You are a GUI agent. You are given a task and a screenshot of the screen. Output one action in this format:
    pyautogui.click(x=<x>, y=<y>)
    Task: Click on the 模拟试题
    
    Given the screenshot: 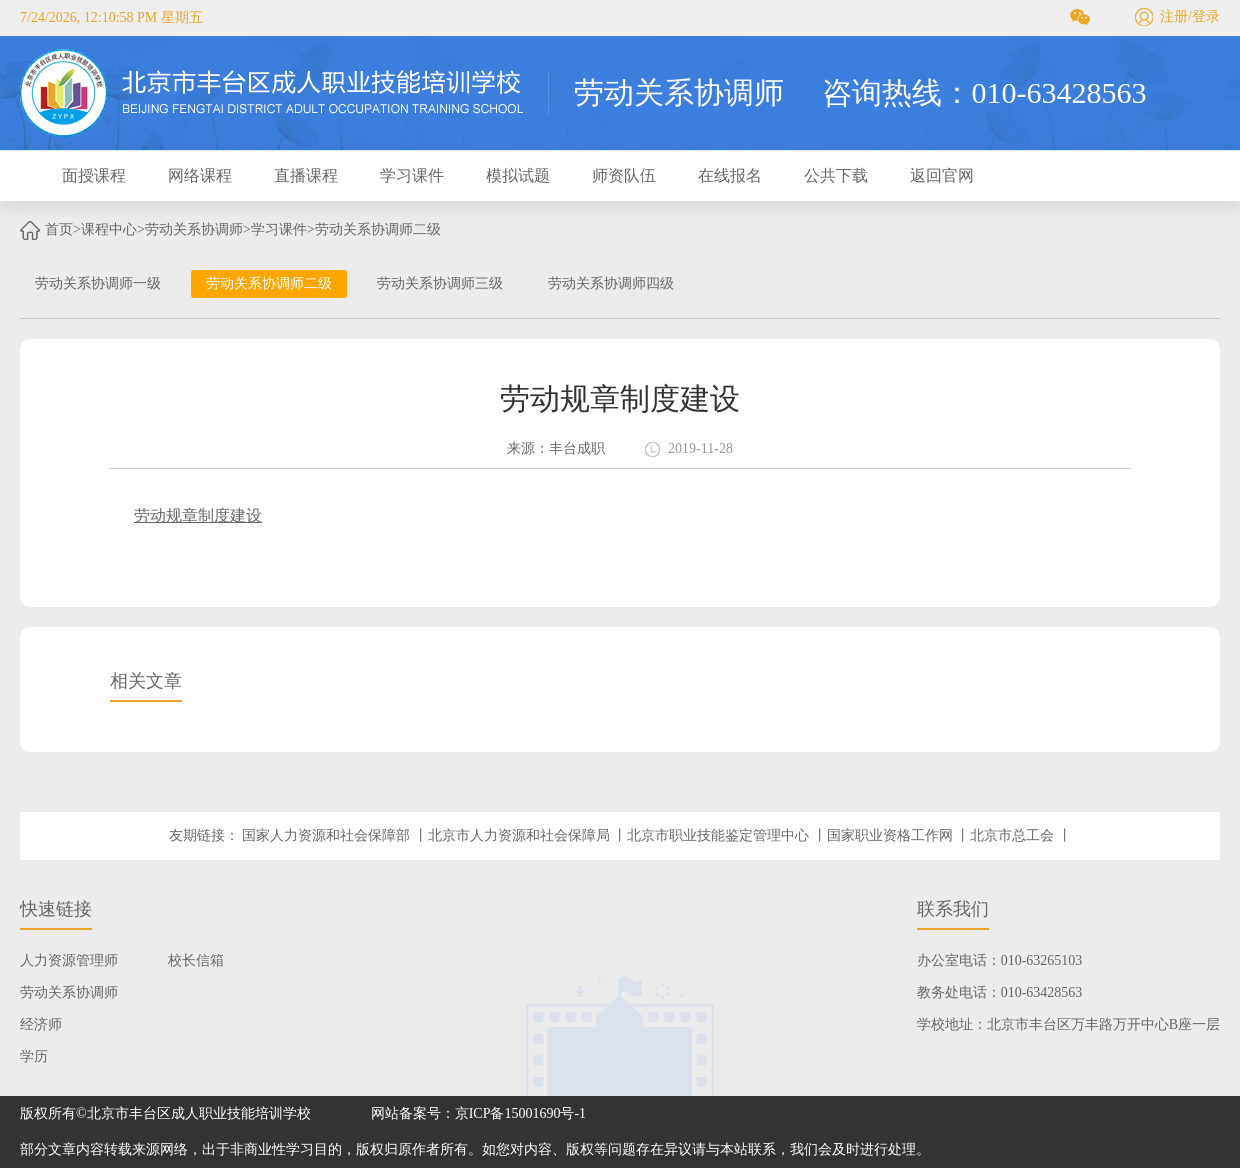 What is the action you would take?
    pyautogui.click(x=518, y=175)
    